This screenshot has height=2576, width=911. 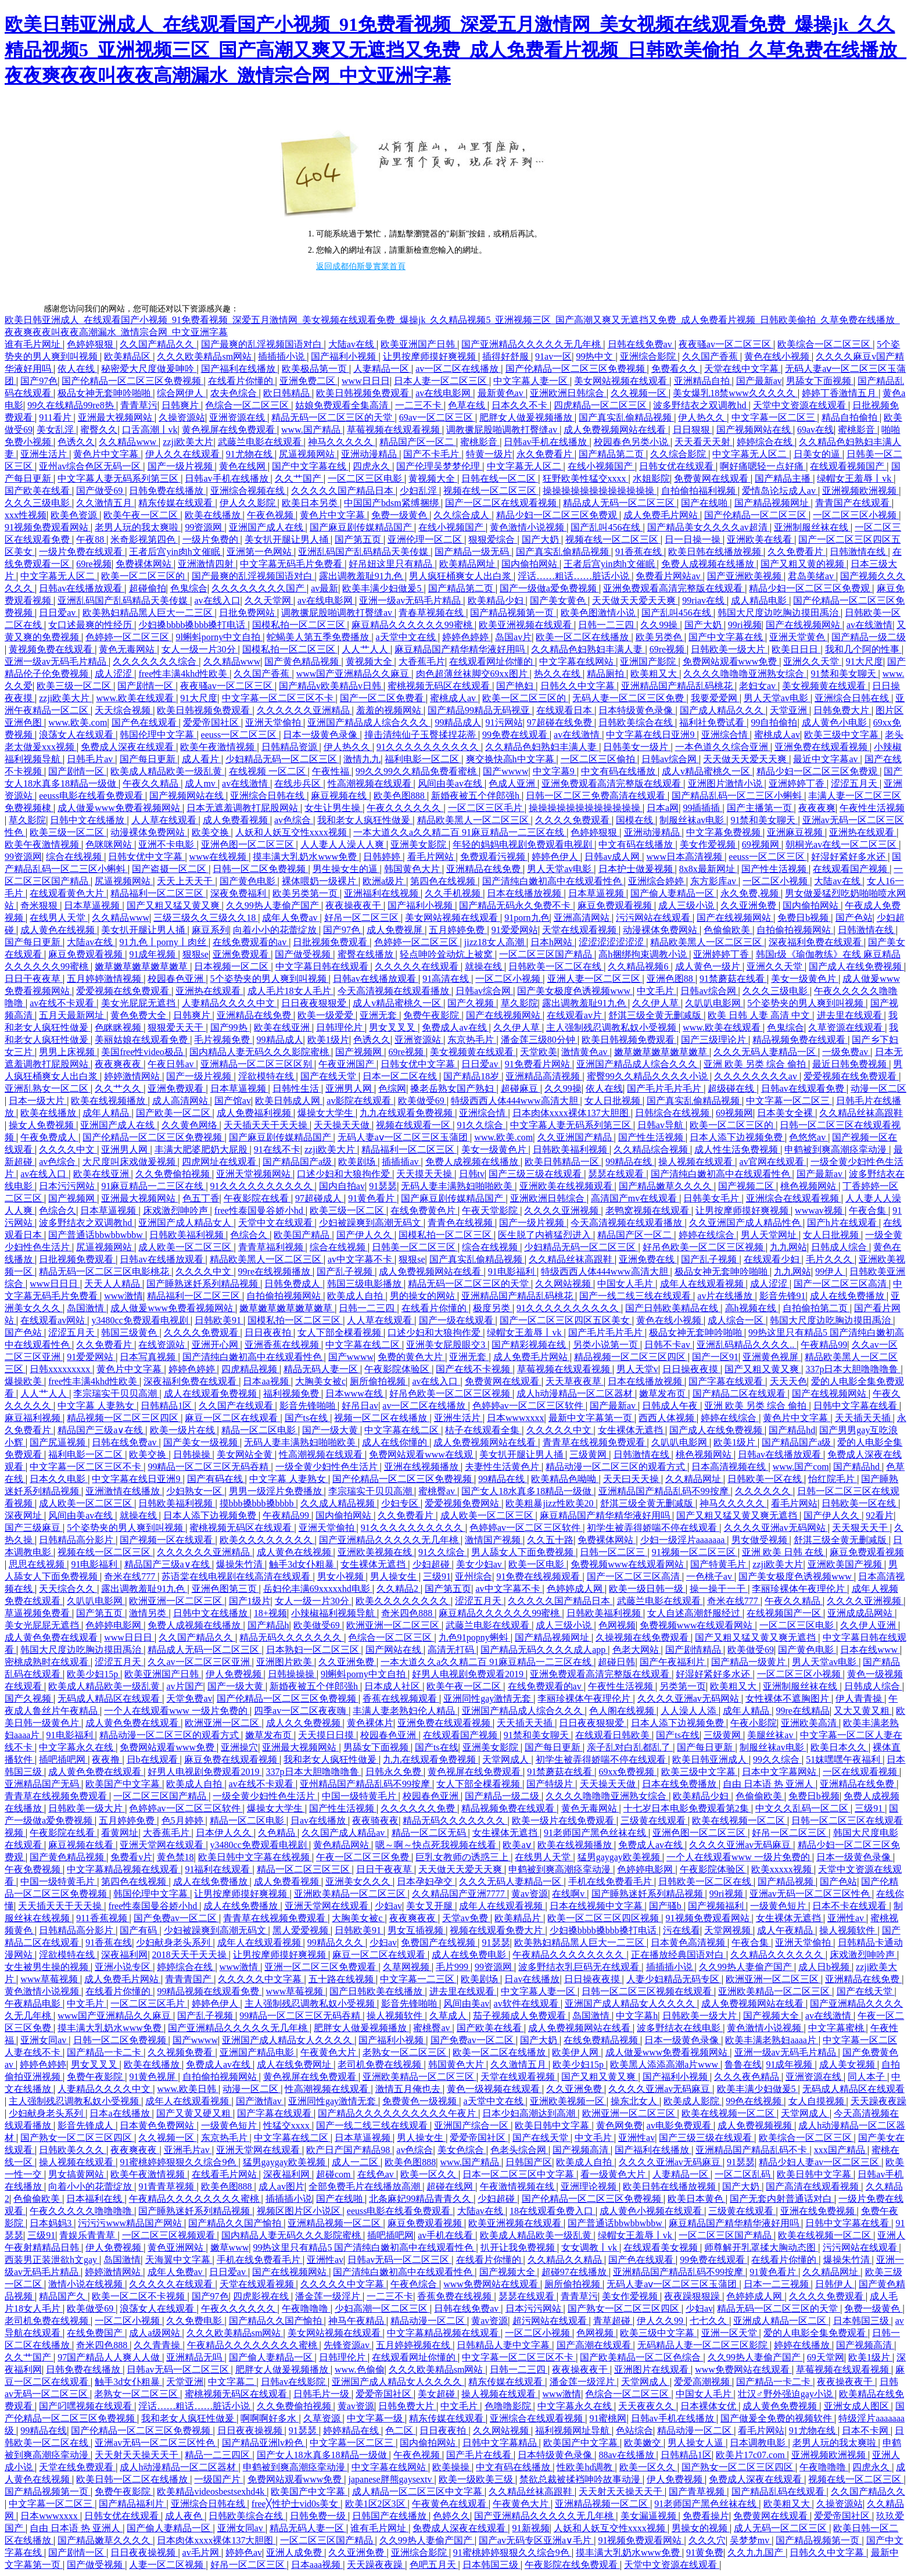 I want to click on 中国国产bdsm紧缚捆绑, so click(x=392, y=503).